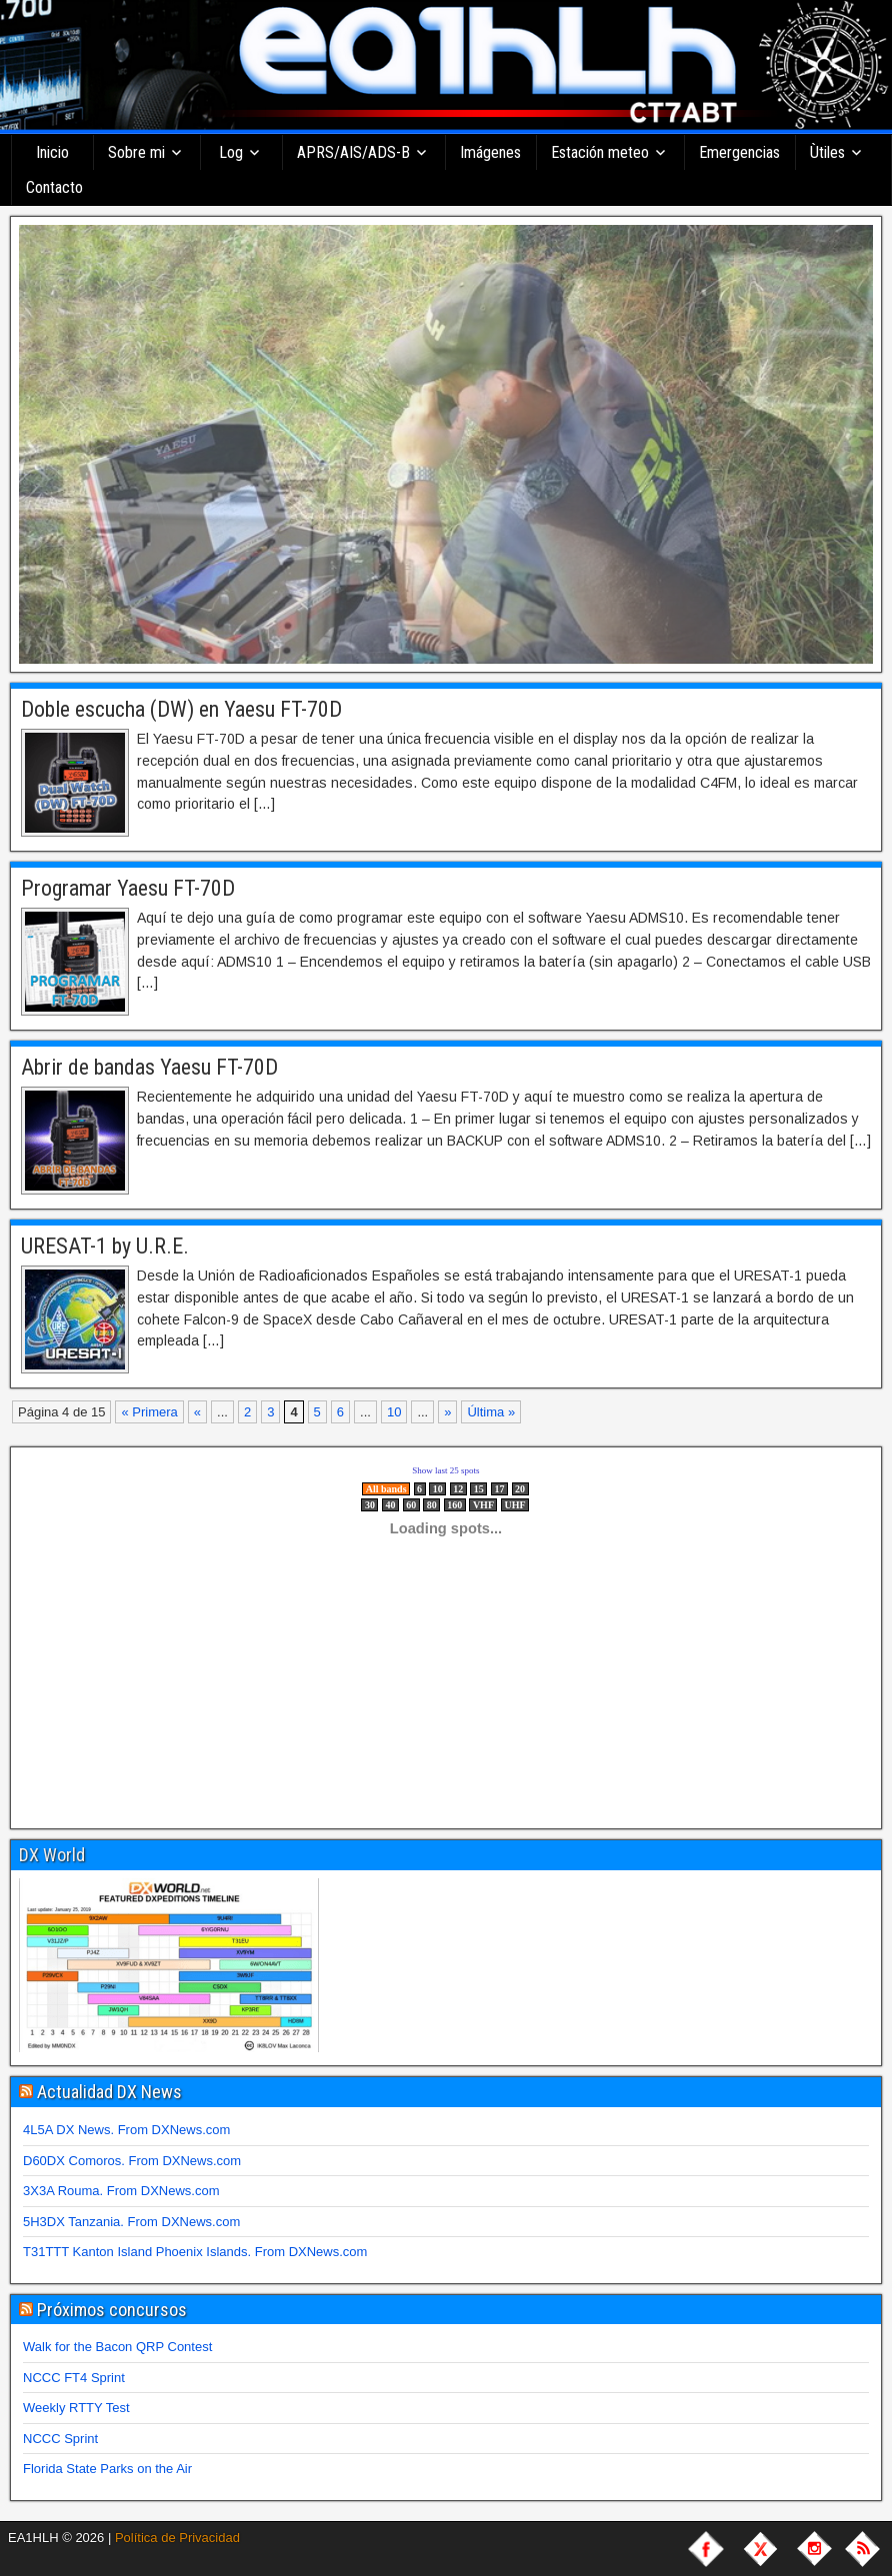 The width and height of the screenshot is (892, 2576). What do you see at coordinates (132, 2160) in the screenshot?
I see `D60DX Comoros. From DXNews.com` at bounding box center [132, 2160].